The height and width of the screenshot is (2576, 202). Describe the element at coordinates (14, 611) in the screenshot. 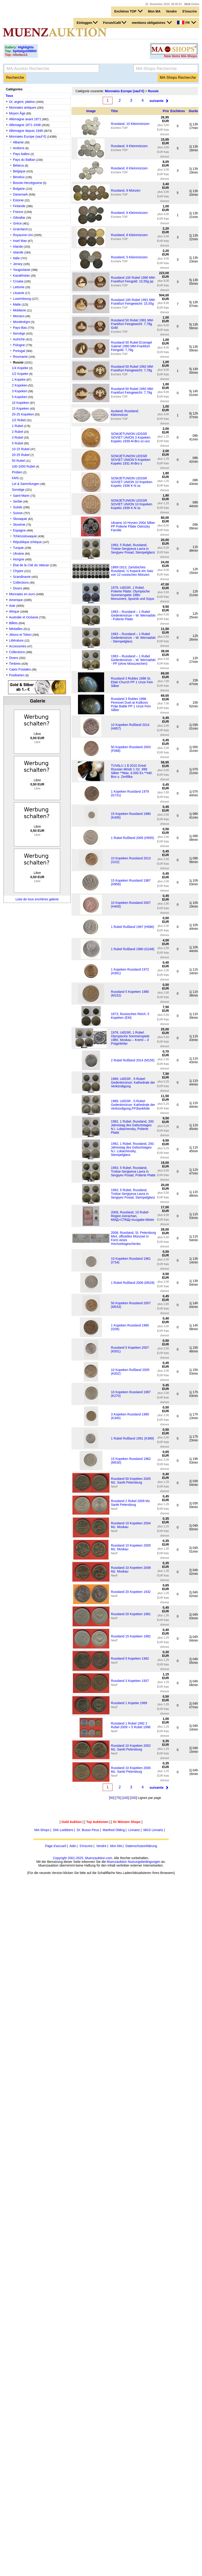

I see `Afrique` at that location.